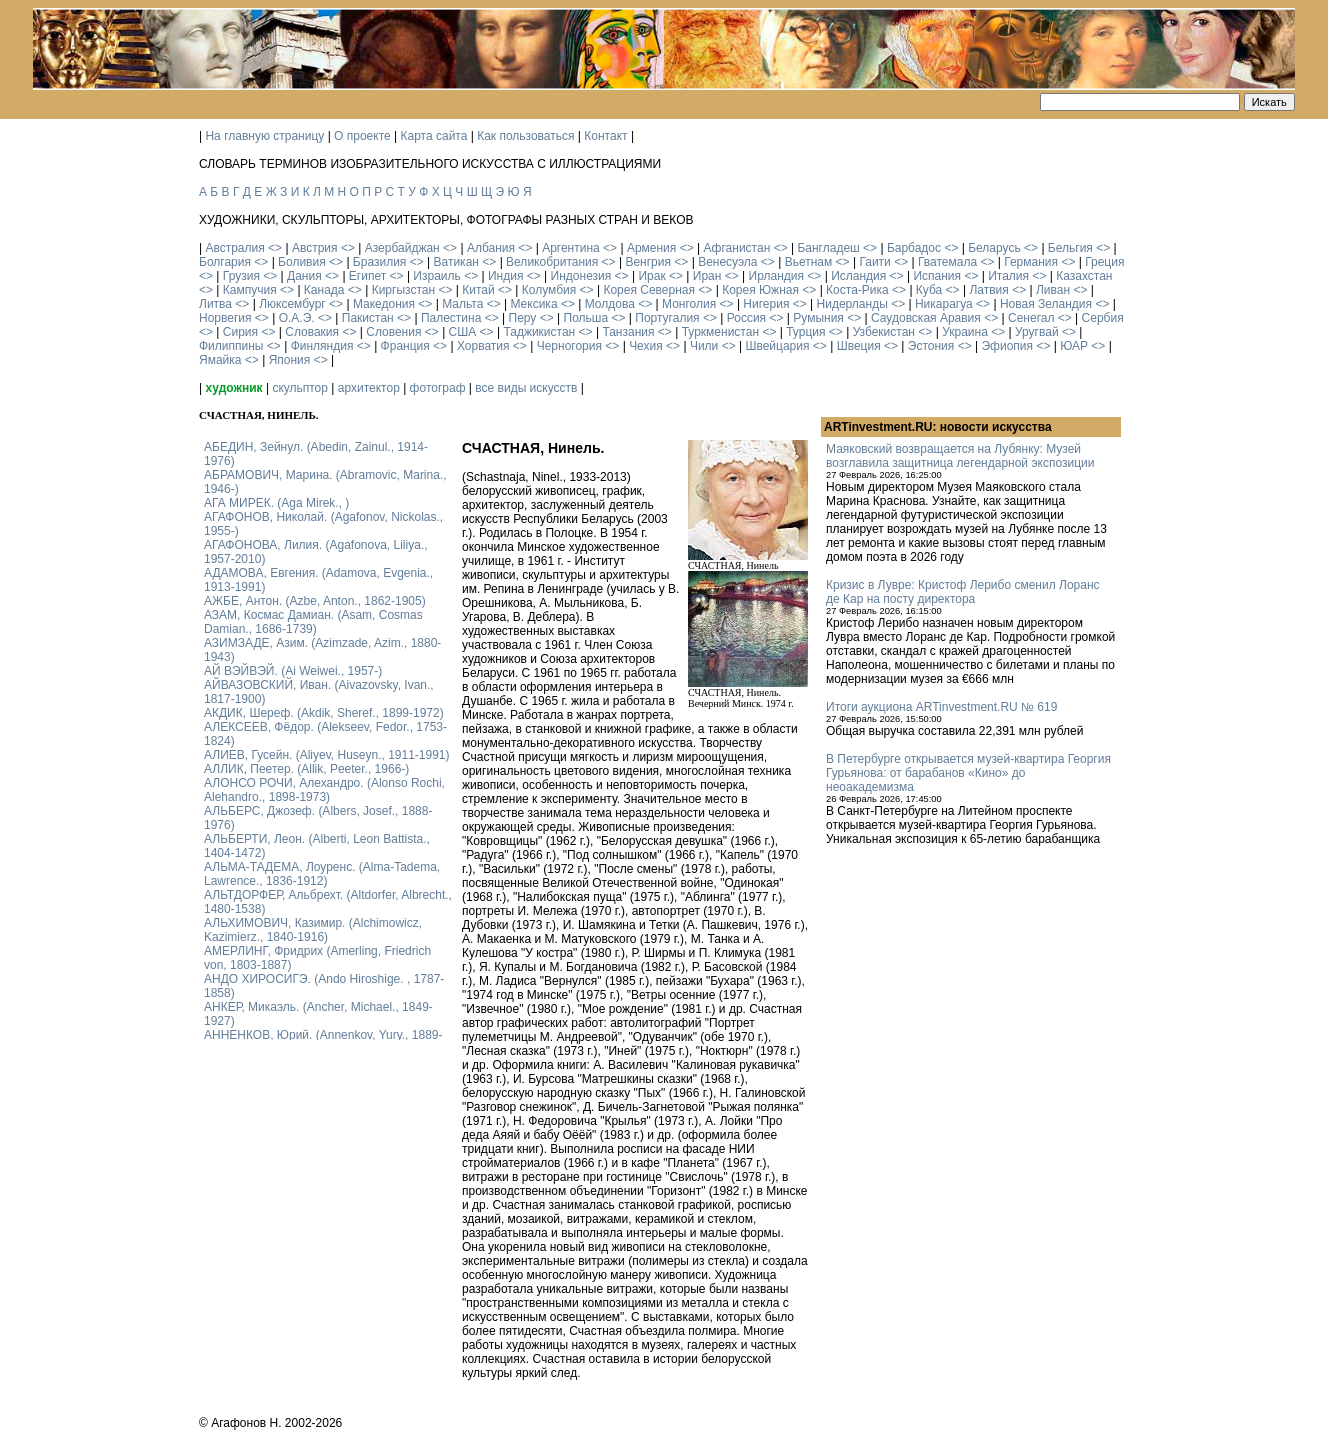 The height and width of the screenshot is (1450, 1328). Describe the element at coordinates (322, 874) in the screenshot. I see `АЛЬМА-ТАДЕМА, Лоуренс. (Alma-Tadema, Lawrence., 1836-1912)` at that location.